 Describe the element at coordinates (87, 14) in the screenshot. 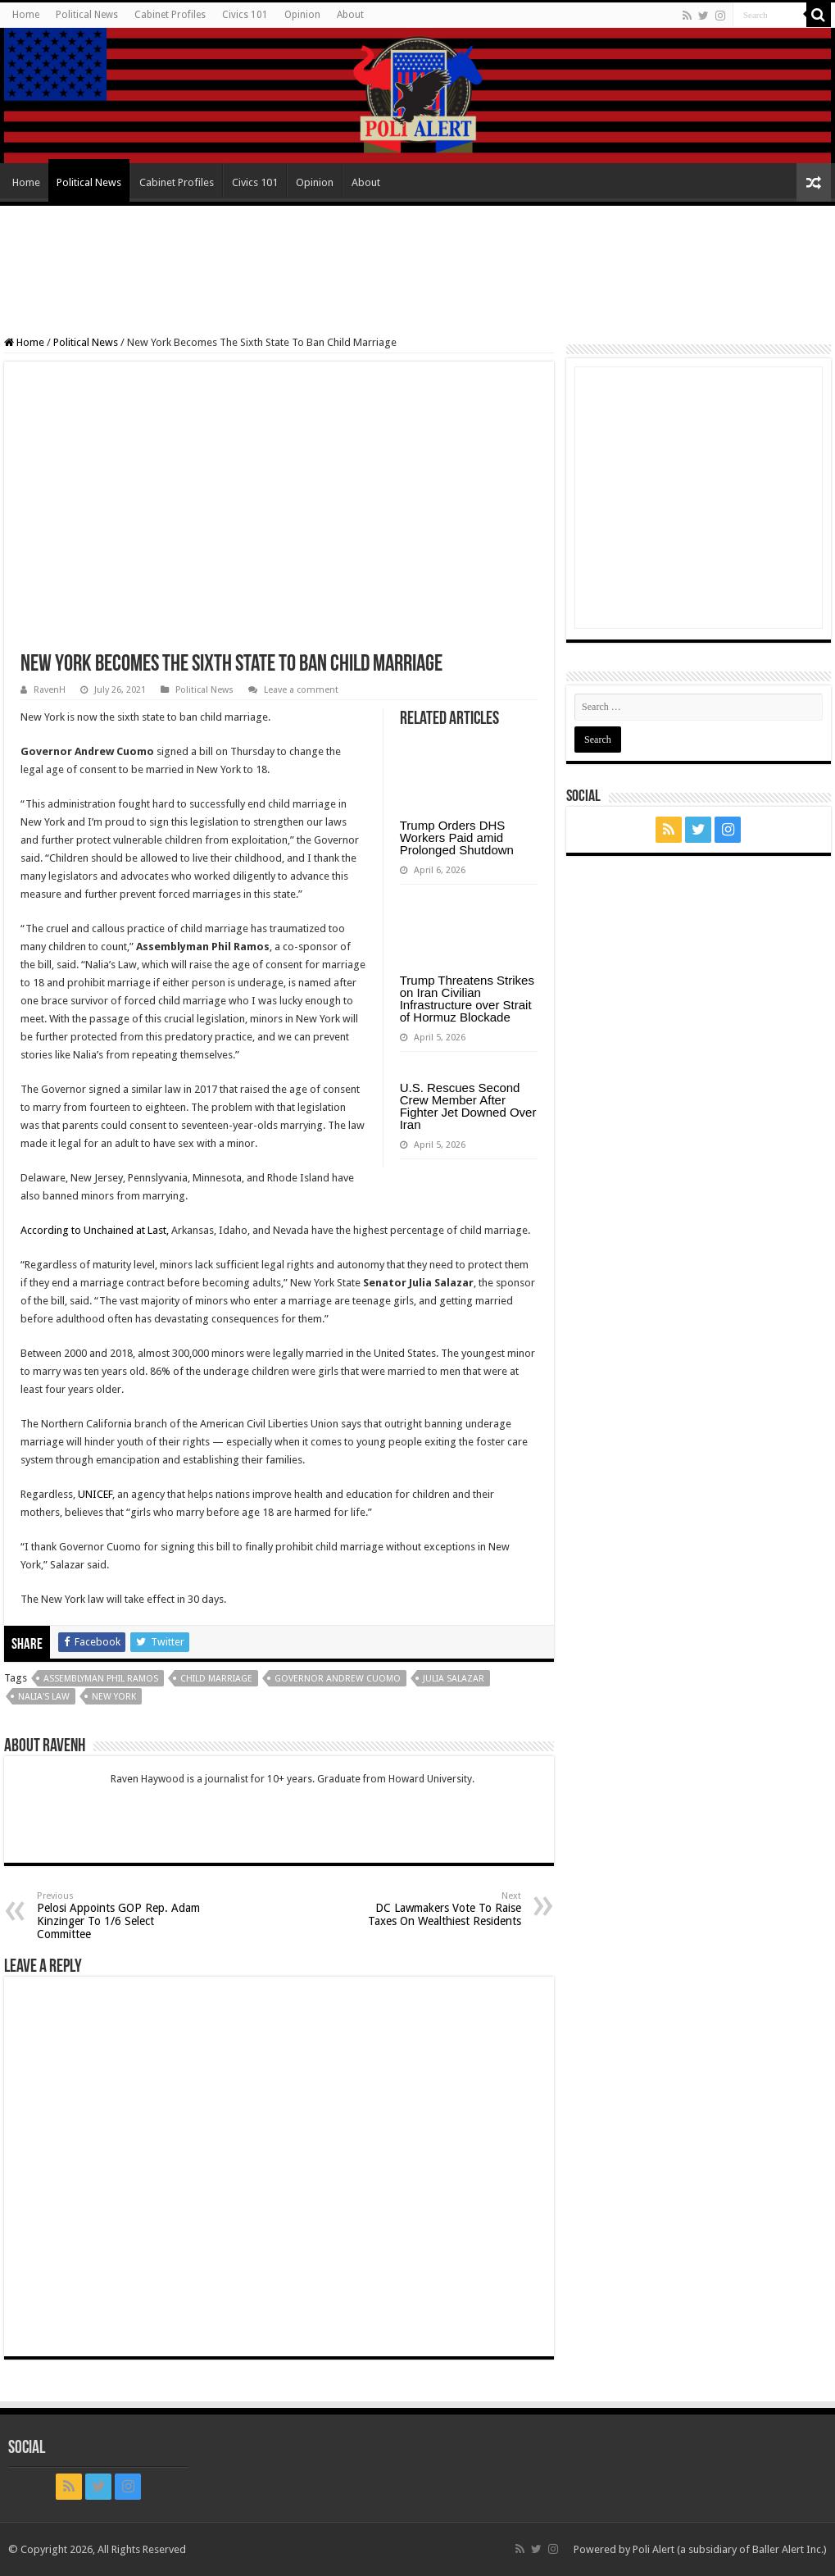

I see `Political News` at that location.